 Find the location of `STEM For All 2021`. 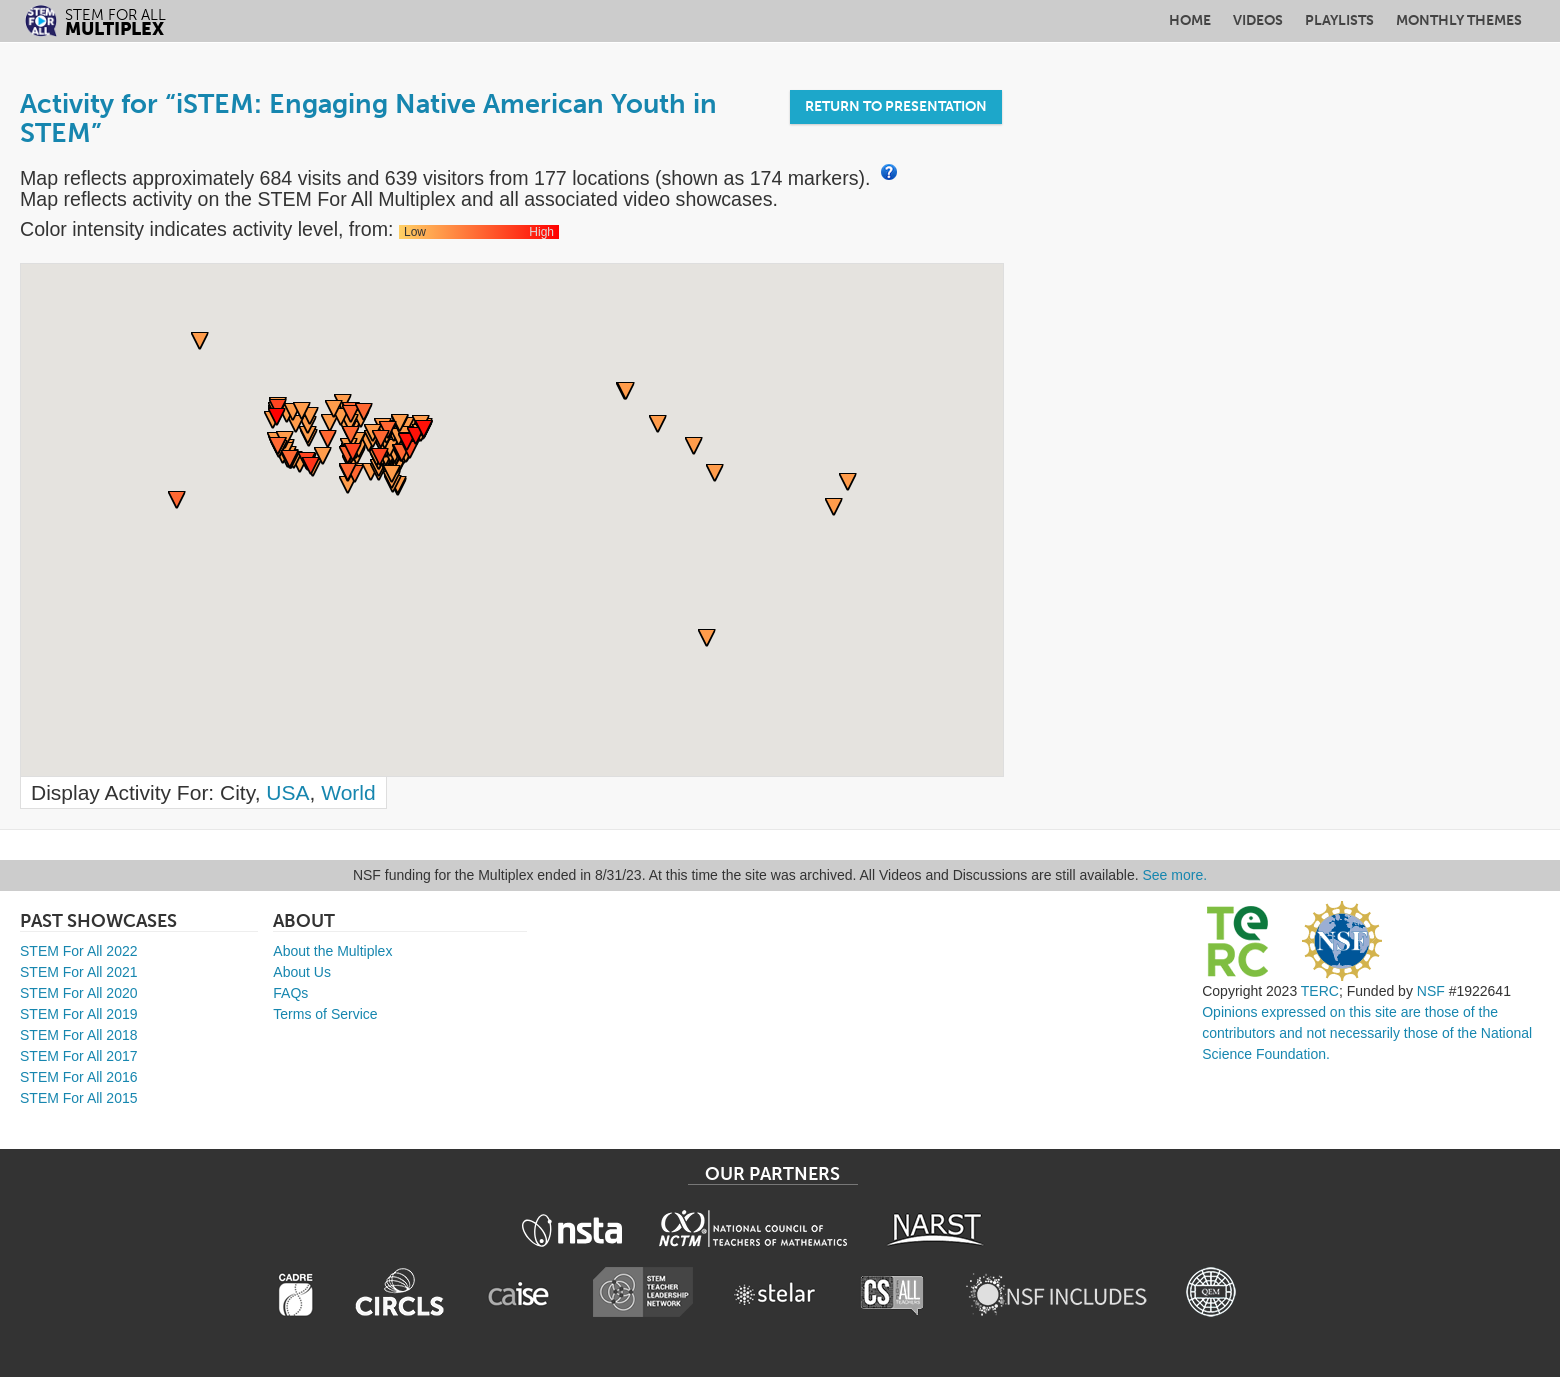

STEM For All 2021 is located at coordinates (79, 972).